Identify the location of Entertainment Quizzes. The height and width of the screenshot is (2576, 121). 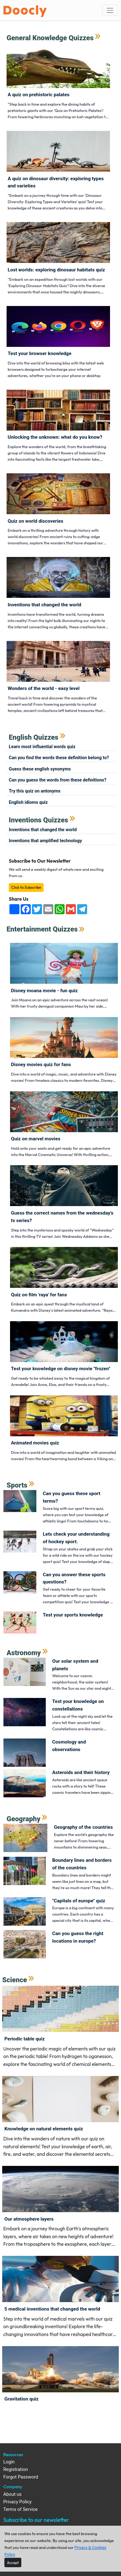
(42, 929).